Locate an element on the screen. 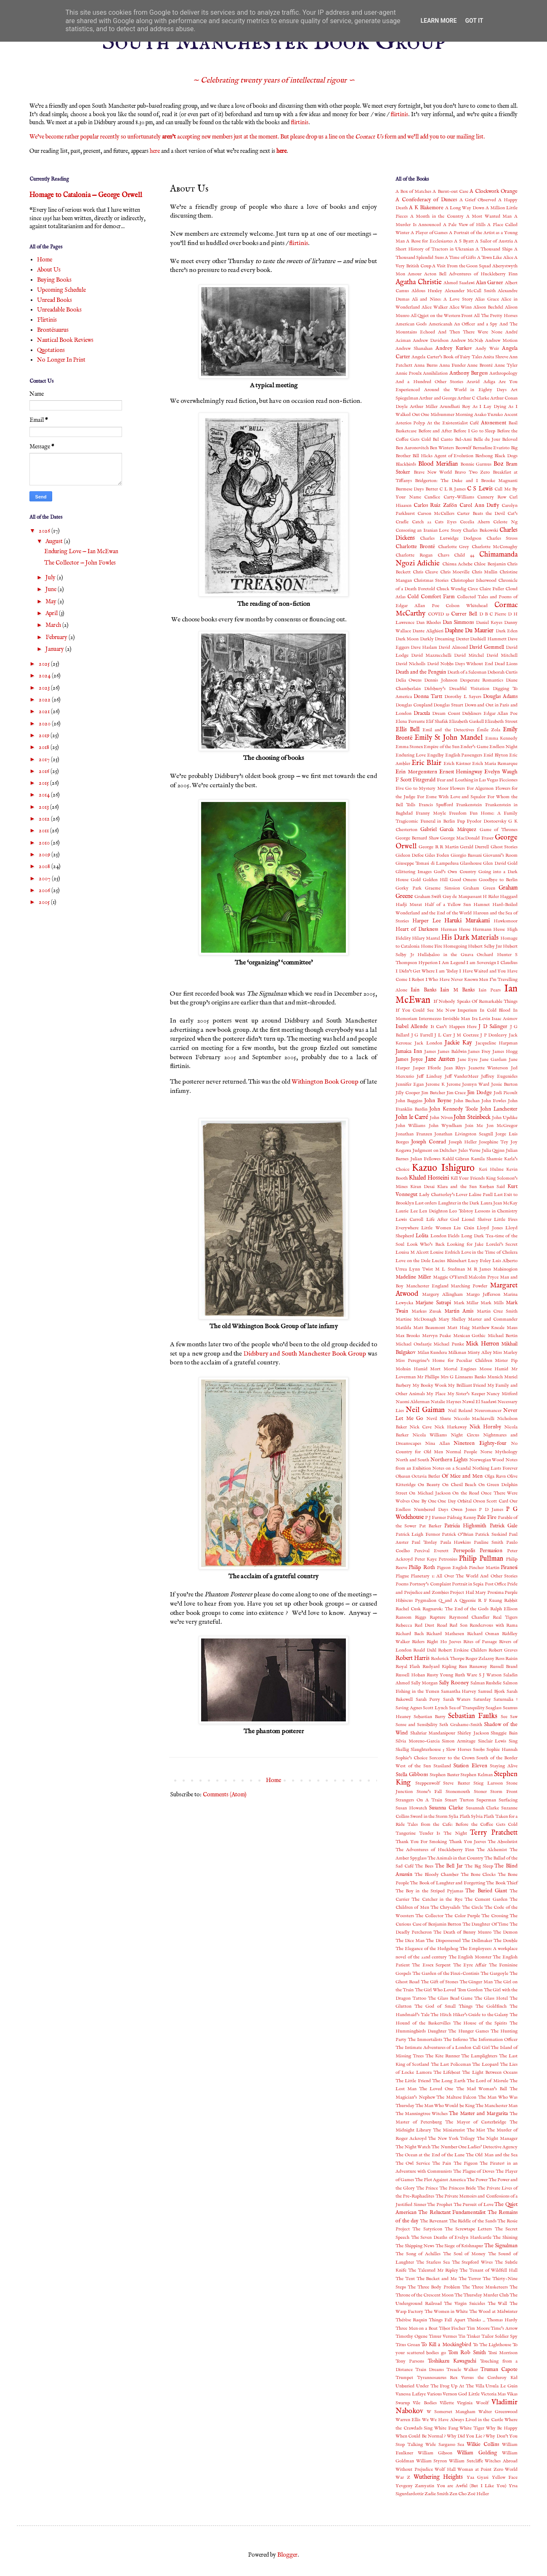 Image resolution: width=547 pixels, height=2576 pixels. The Bees is located at coordinates (424, 1866).